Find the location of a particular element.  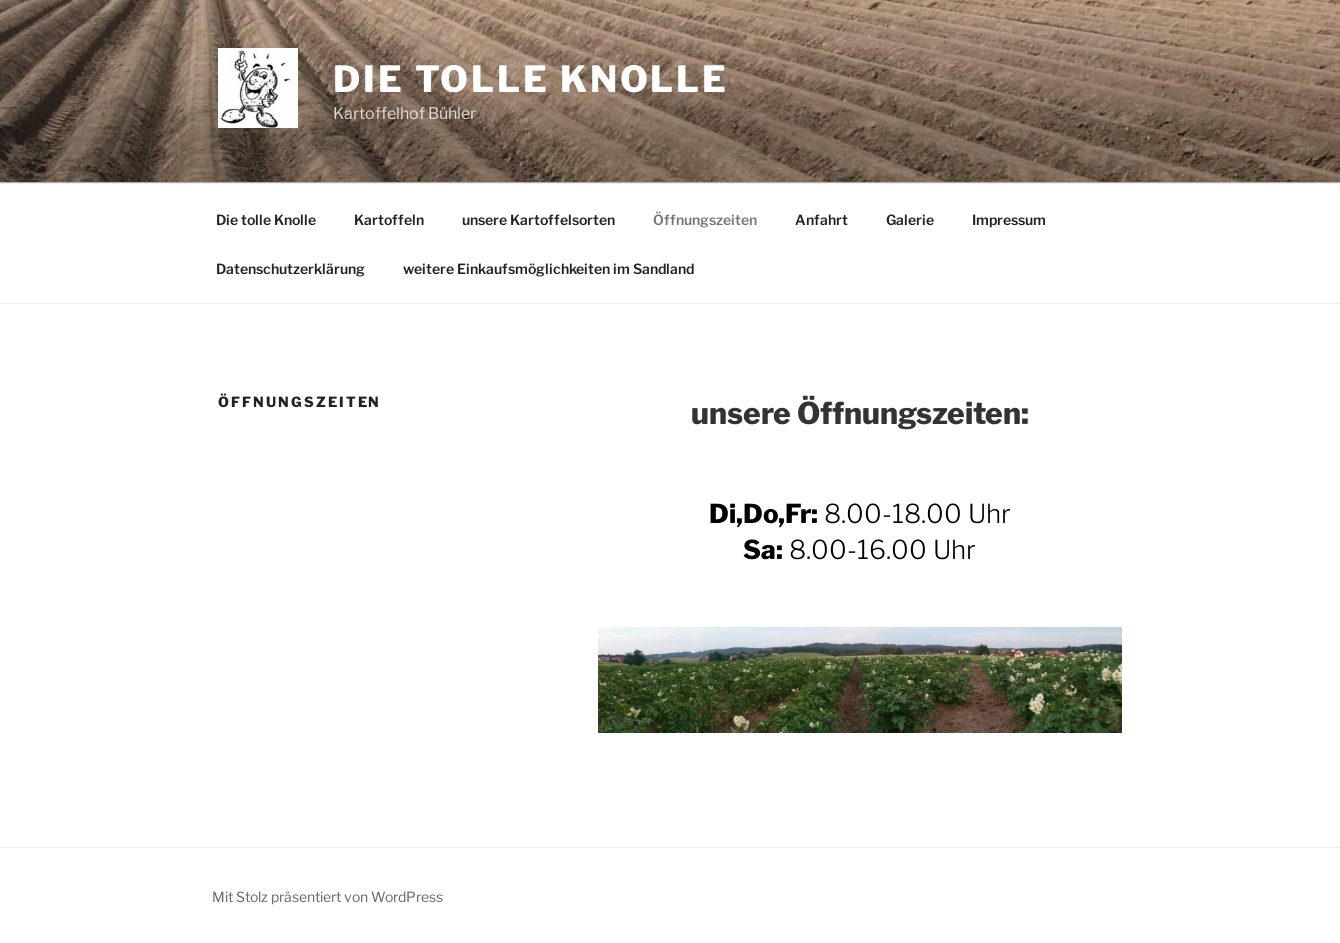

weitere Einkaufsmöglichkeiten im Sandland is located at coordinates (548, 268).